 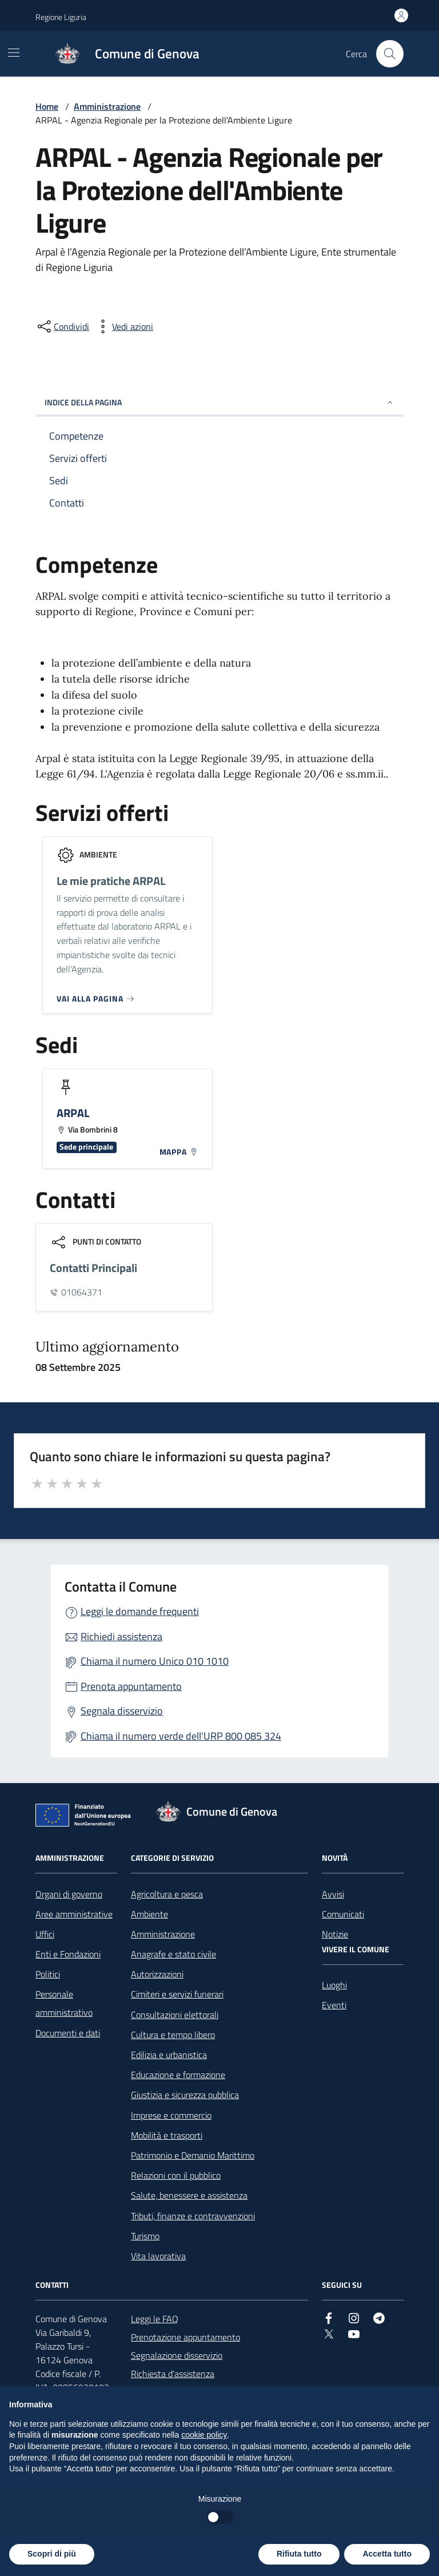 What do you see at coordinates (149, 1914) in the screenshot?
I see `Ambiente` at bounding box center [149, 1914].